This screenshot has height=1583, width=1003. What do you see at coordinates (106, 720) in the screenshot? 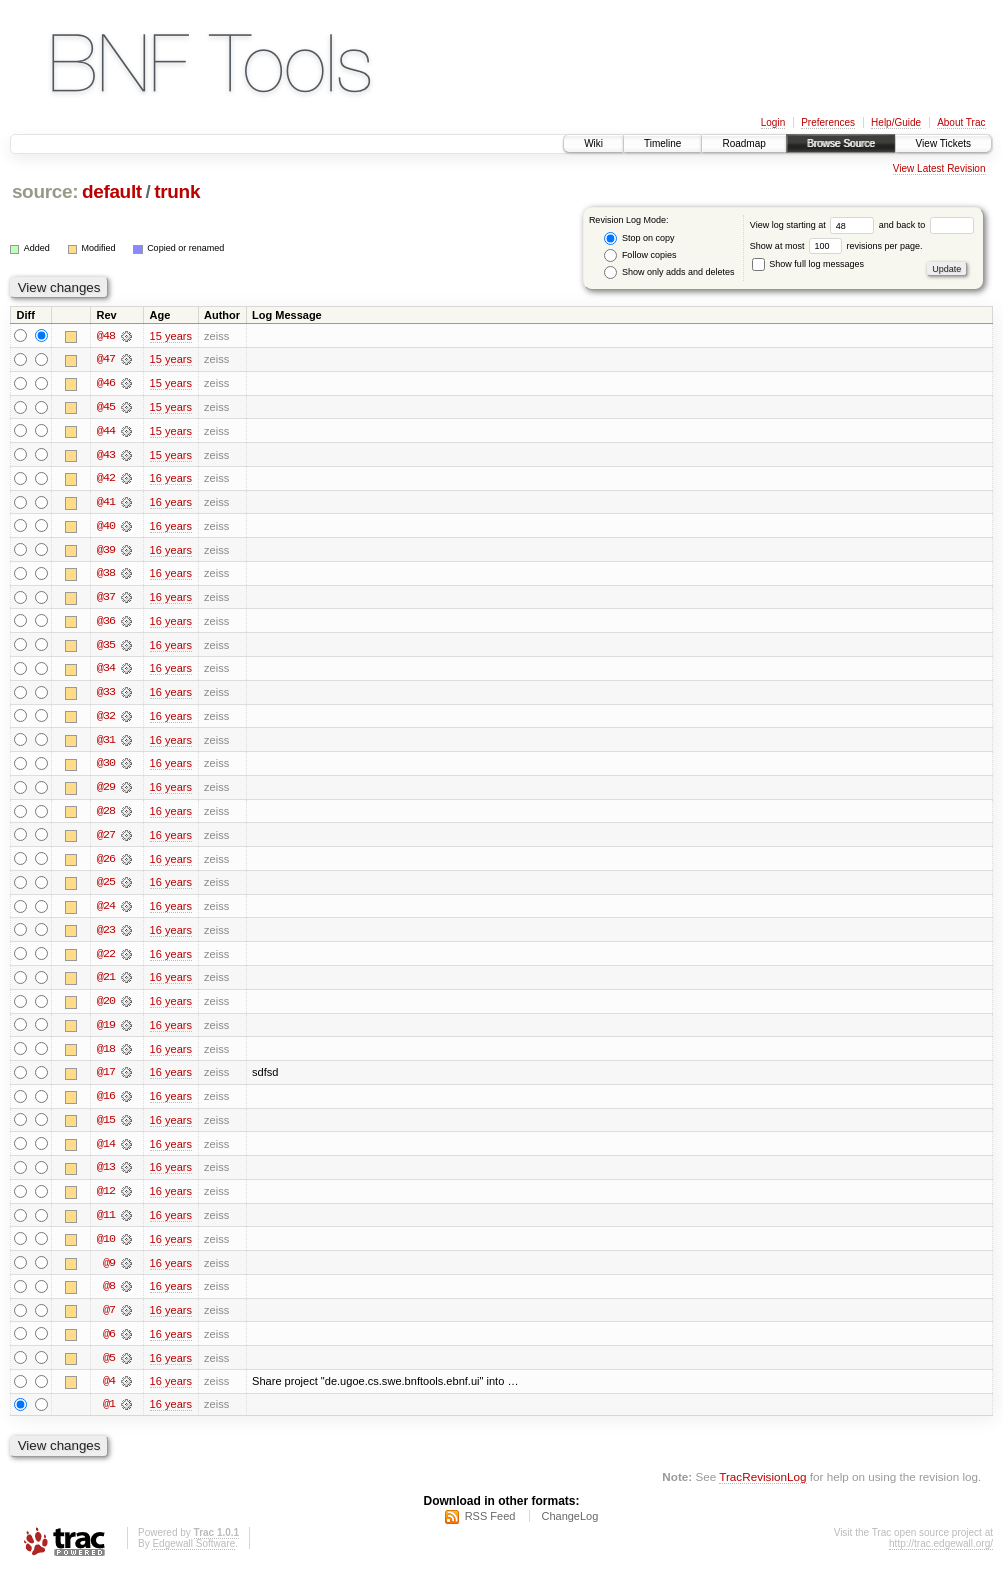
I see `@32` at bounding box center [106, 720].